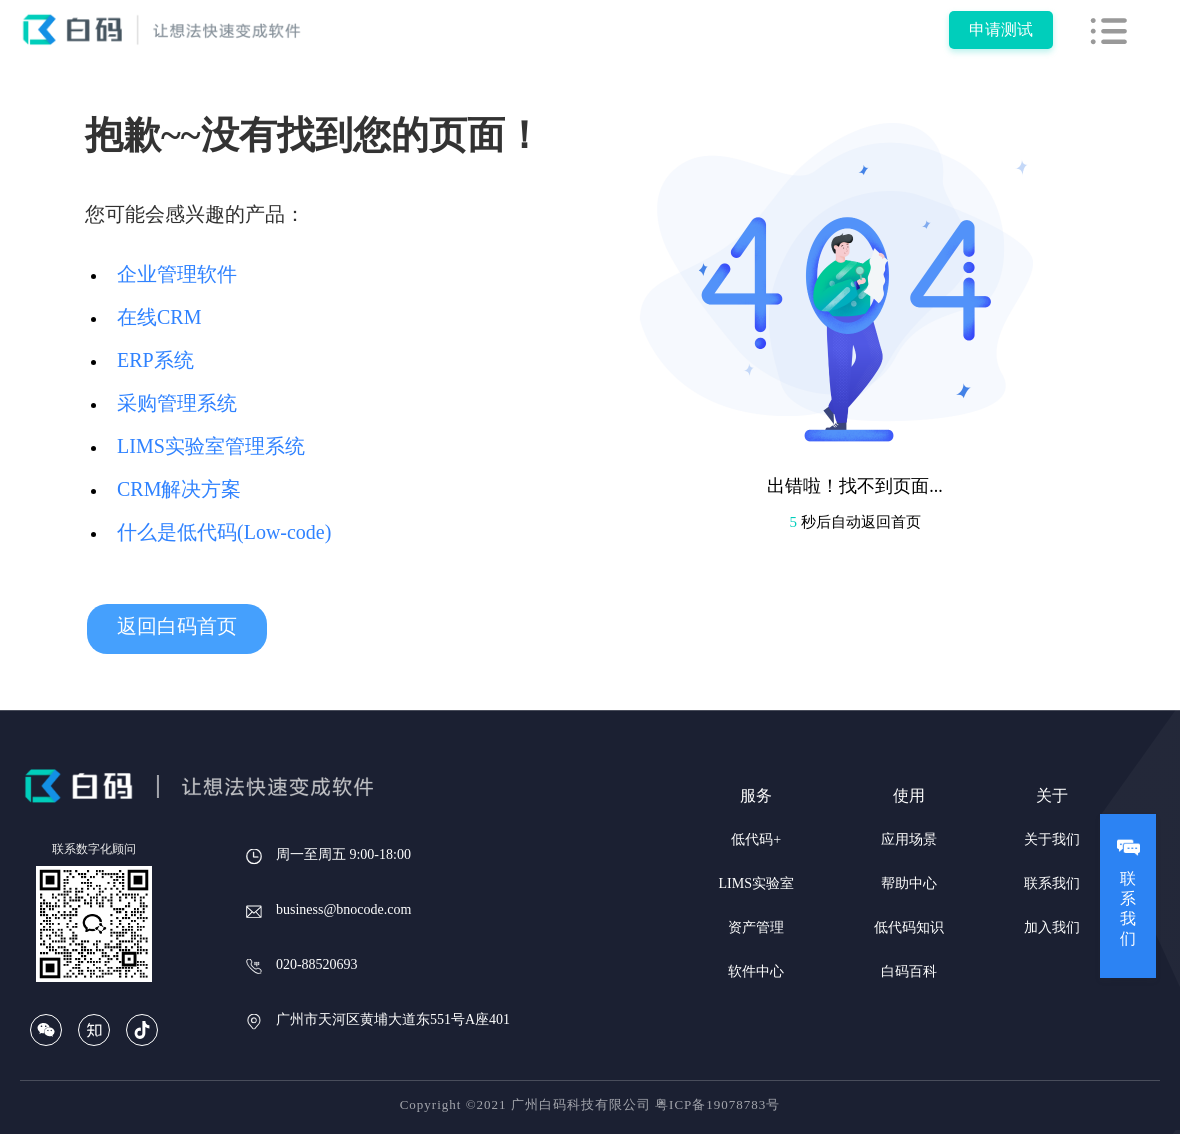 This screenshot has width=1180, height=1134. What do you see at coordinates (756, 927) in the screenshot?
I see `资产管理` at bounding box center [756, 927].